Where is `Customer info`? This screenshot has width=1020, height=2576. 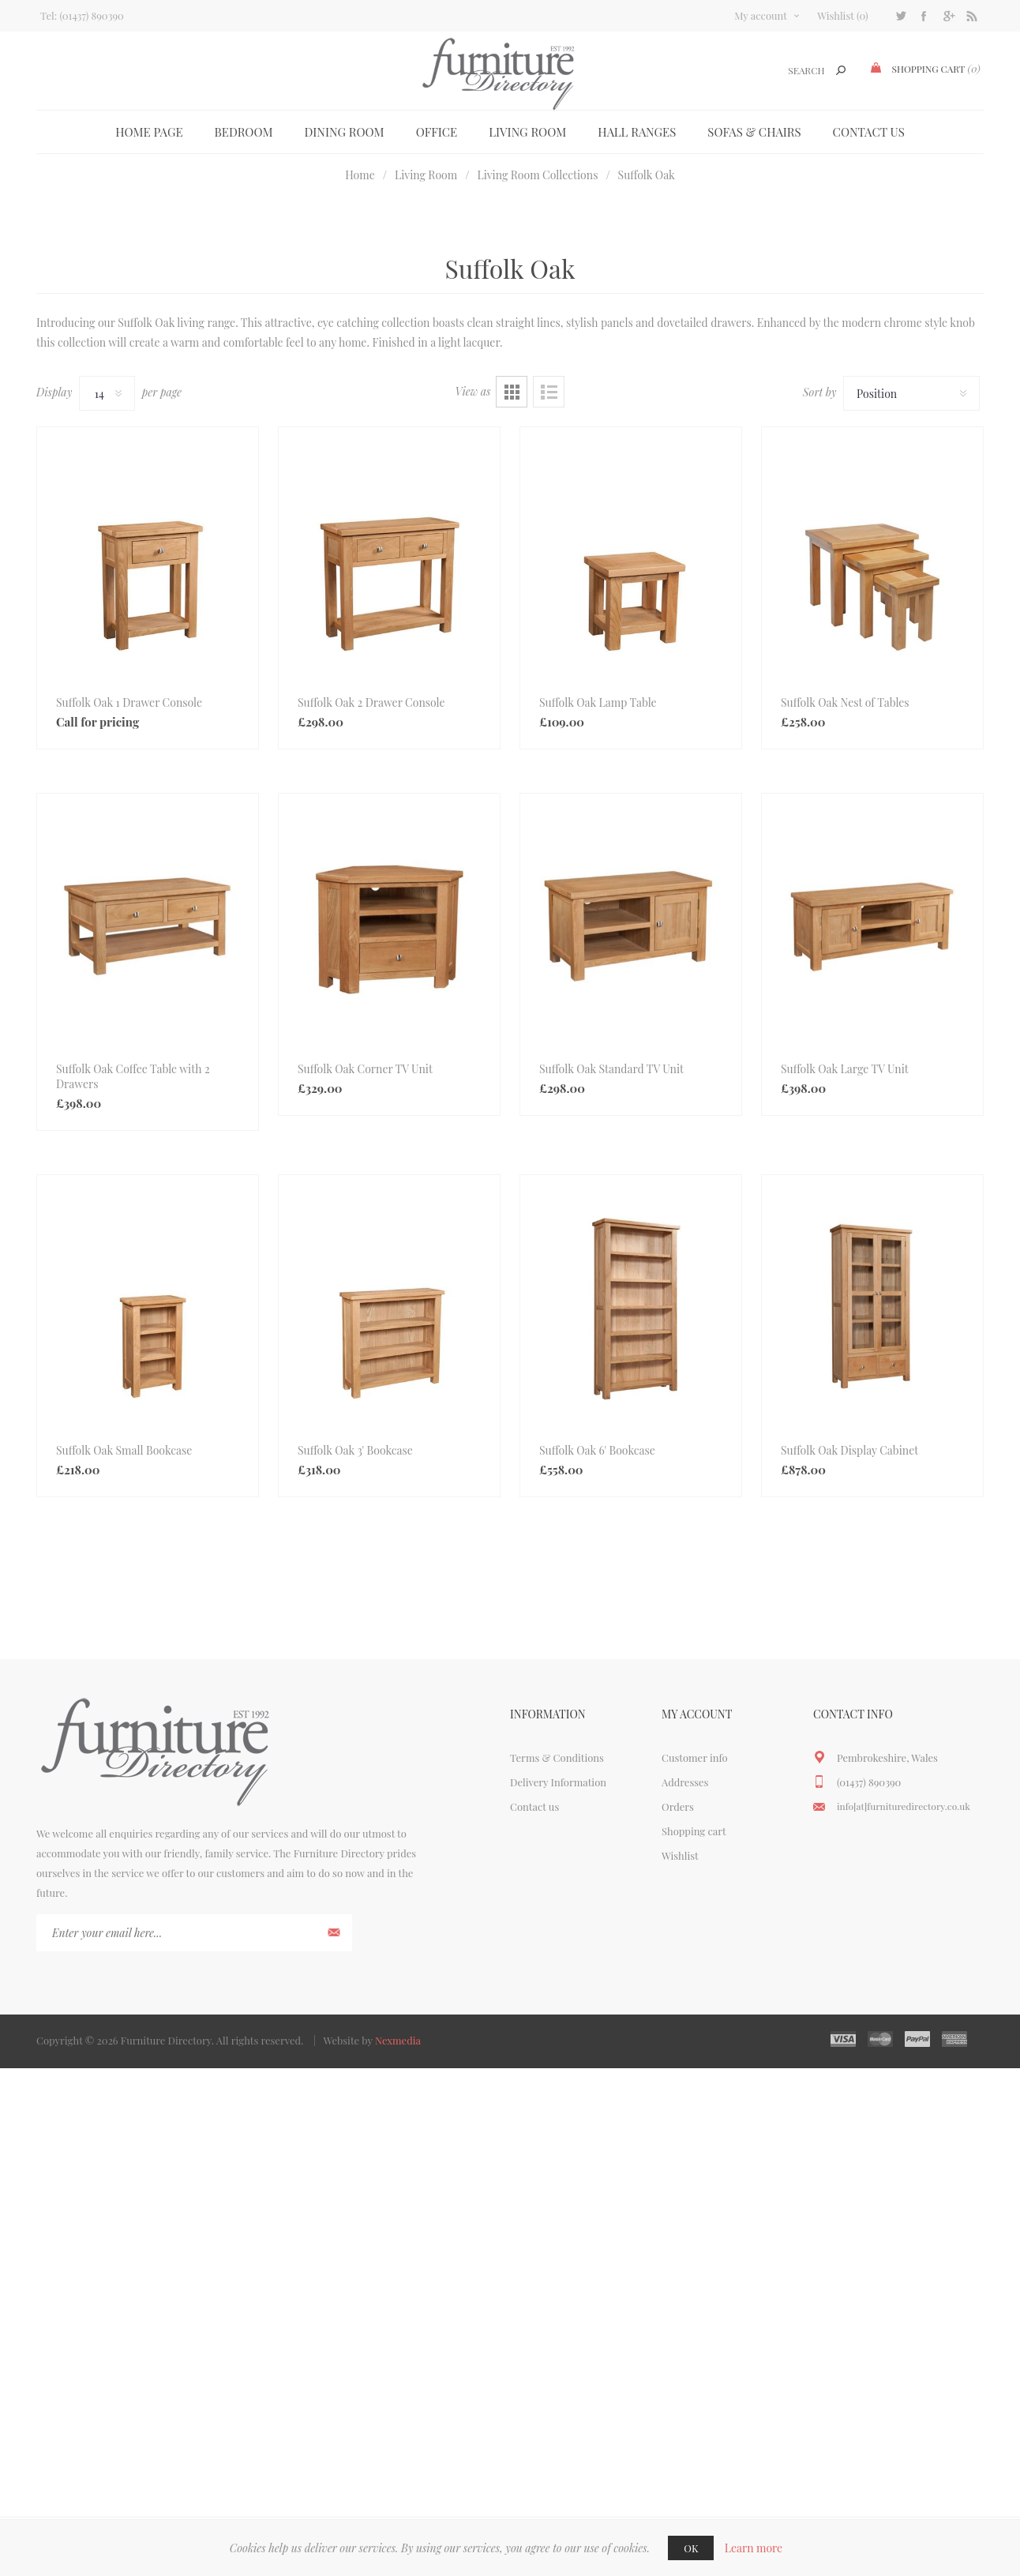 Customer info is located at coordinates (695, 1757).